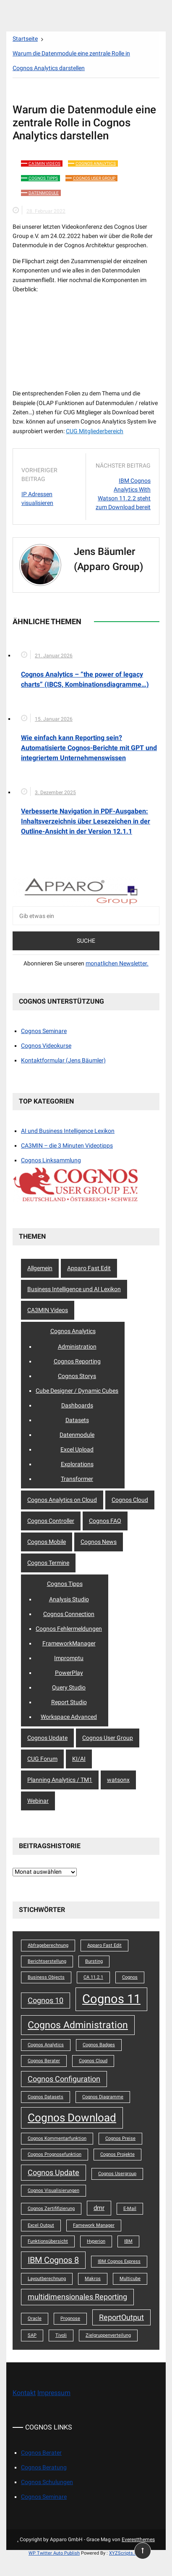  Describe the element at coordinates (48, 1562) in the screenshot. I see `Cognos Termine` at that location.